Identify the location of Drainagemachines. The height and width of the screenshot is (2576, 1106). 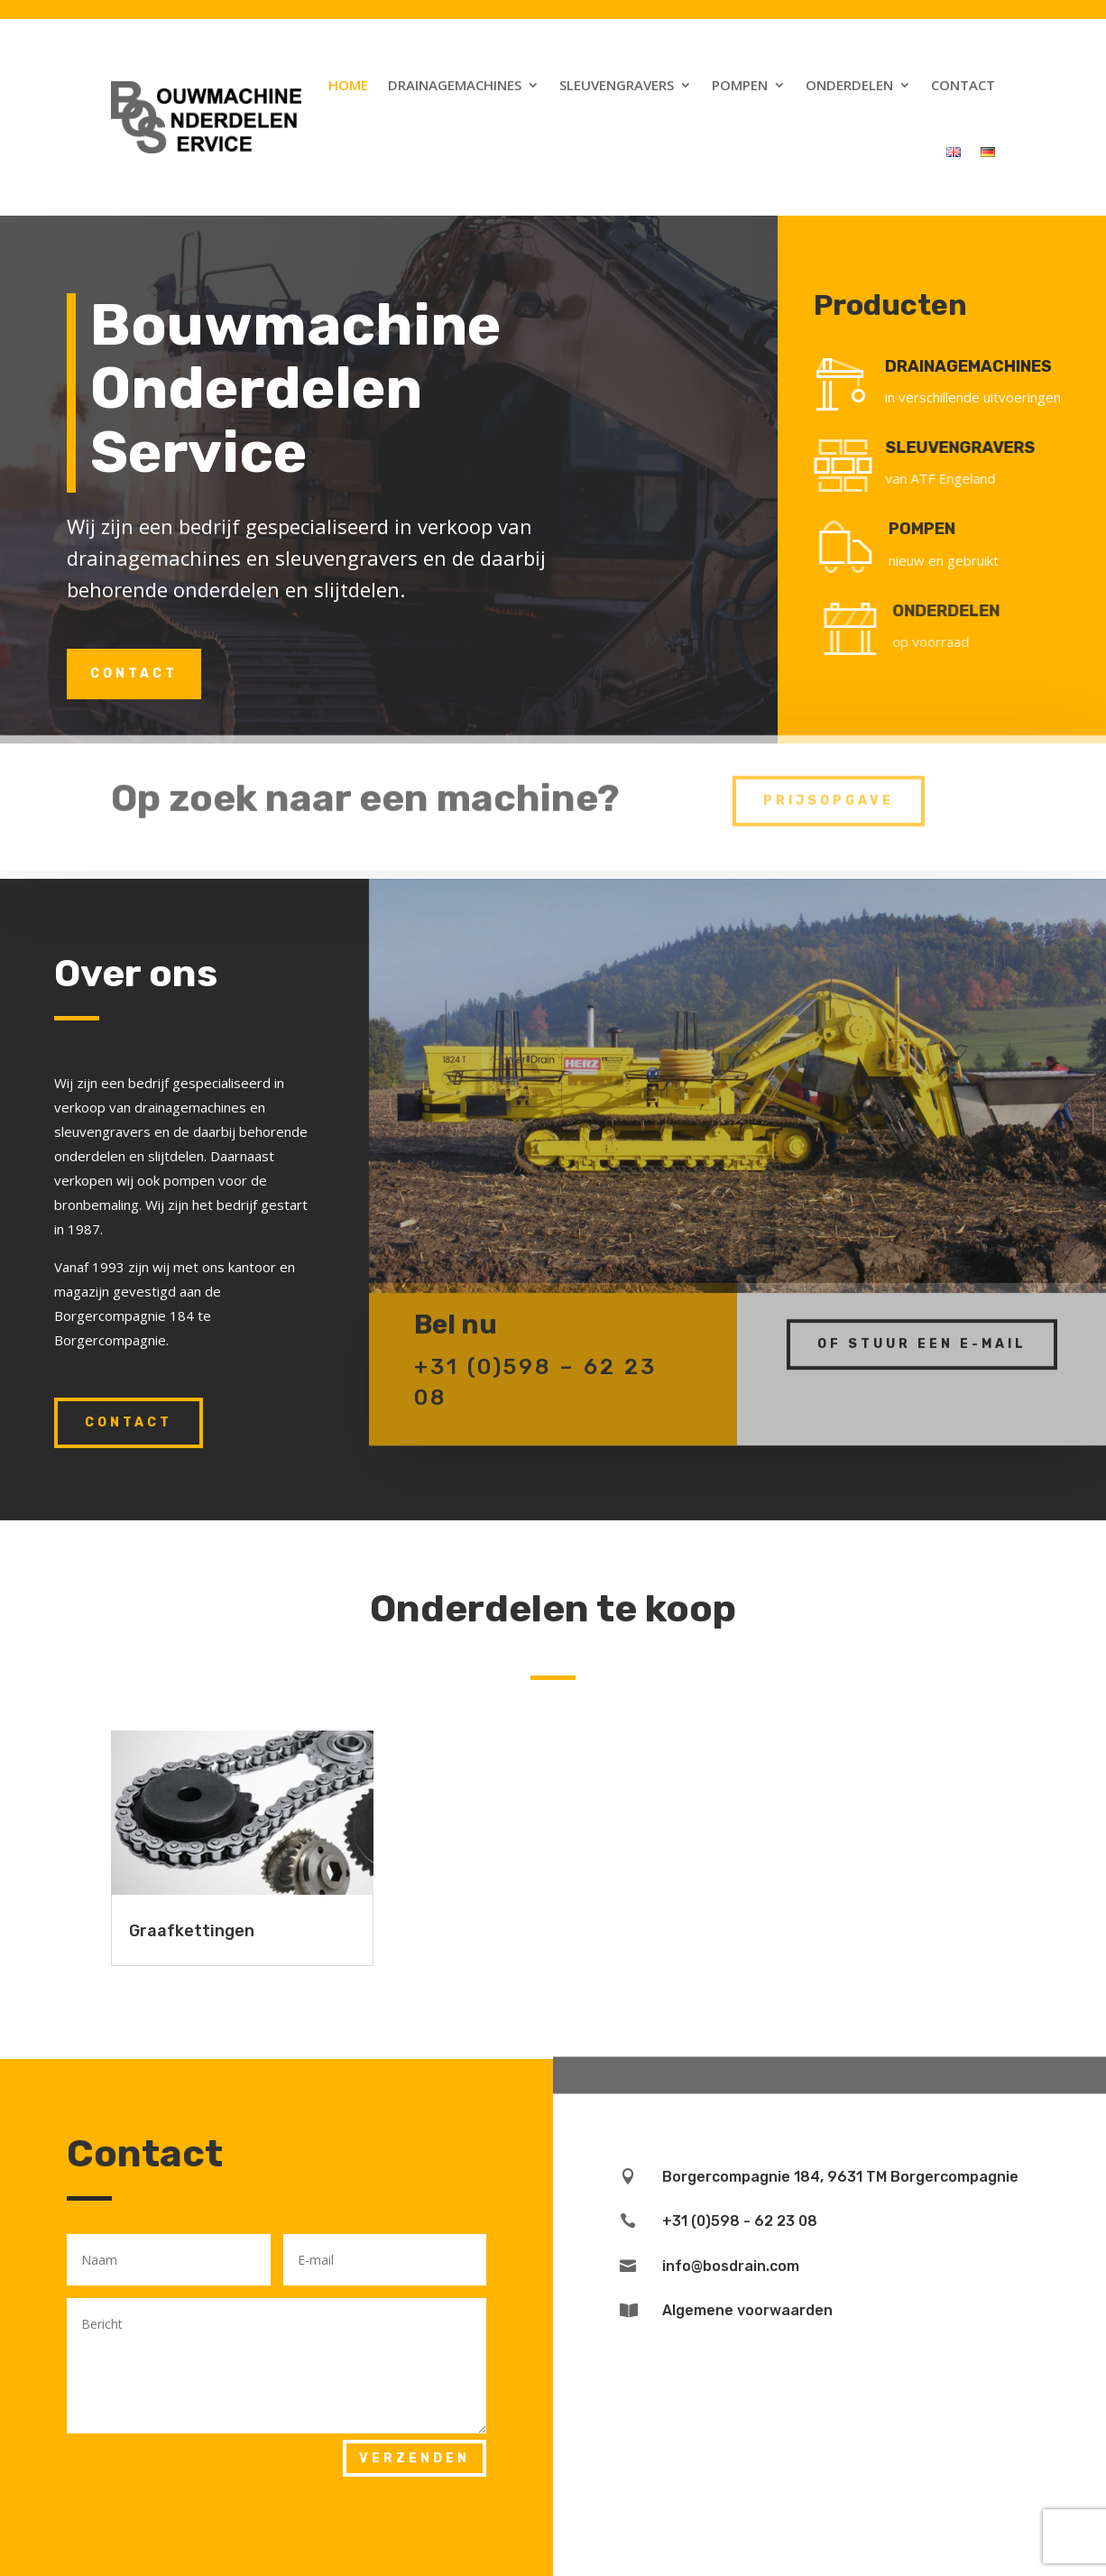
(454, 85).